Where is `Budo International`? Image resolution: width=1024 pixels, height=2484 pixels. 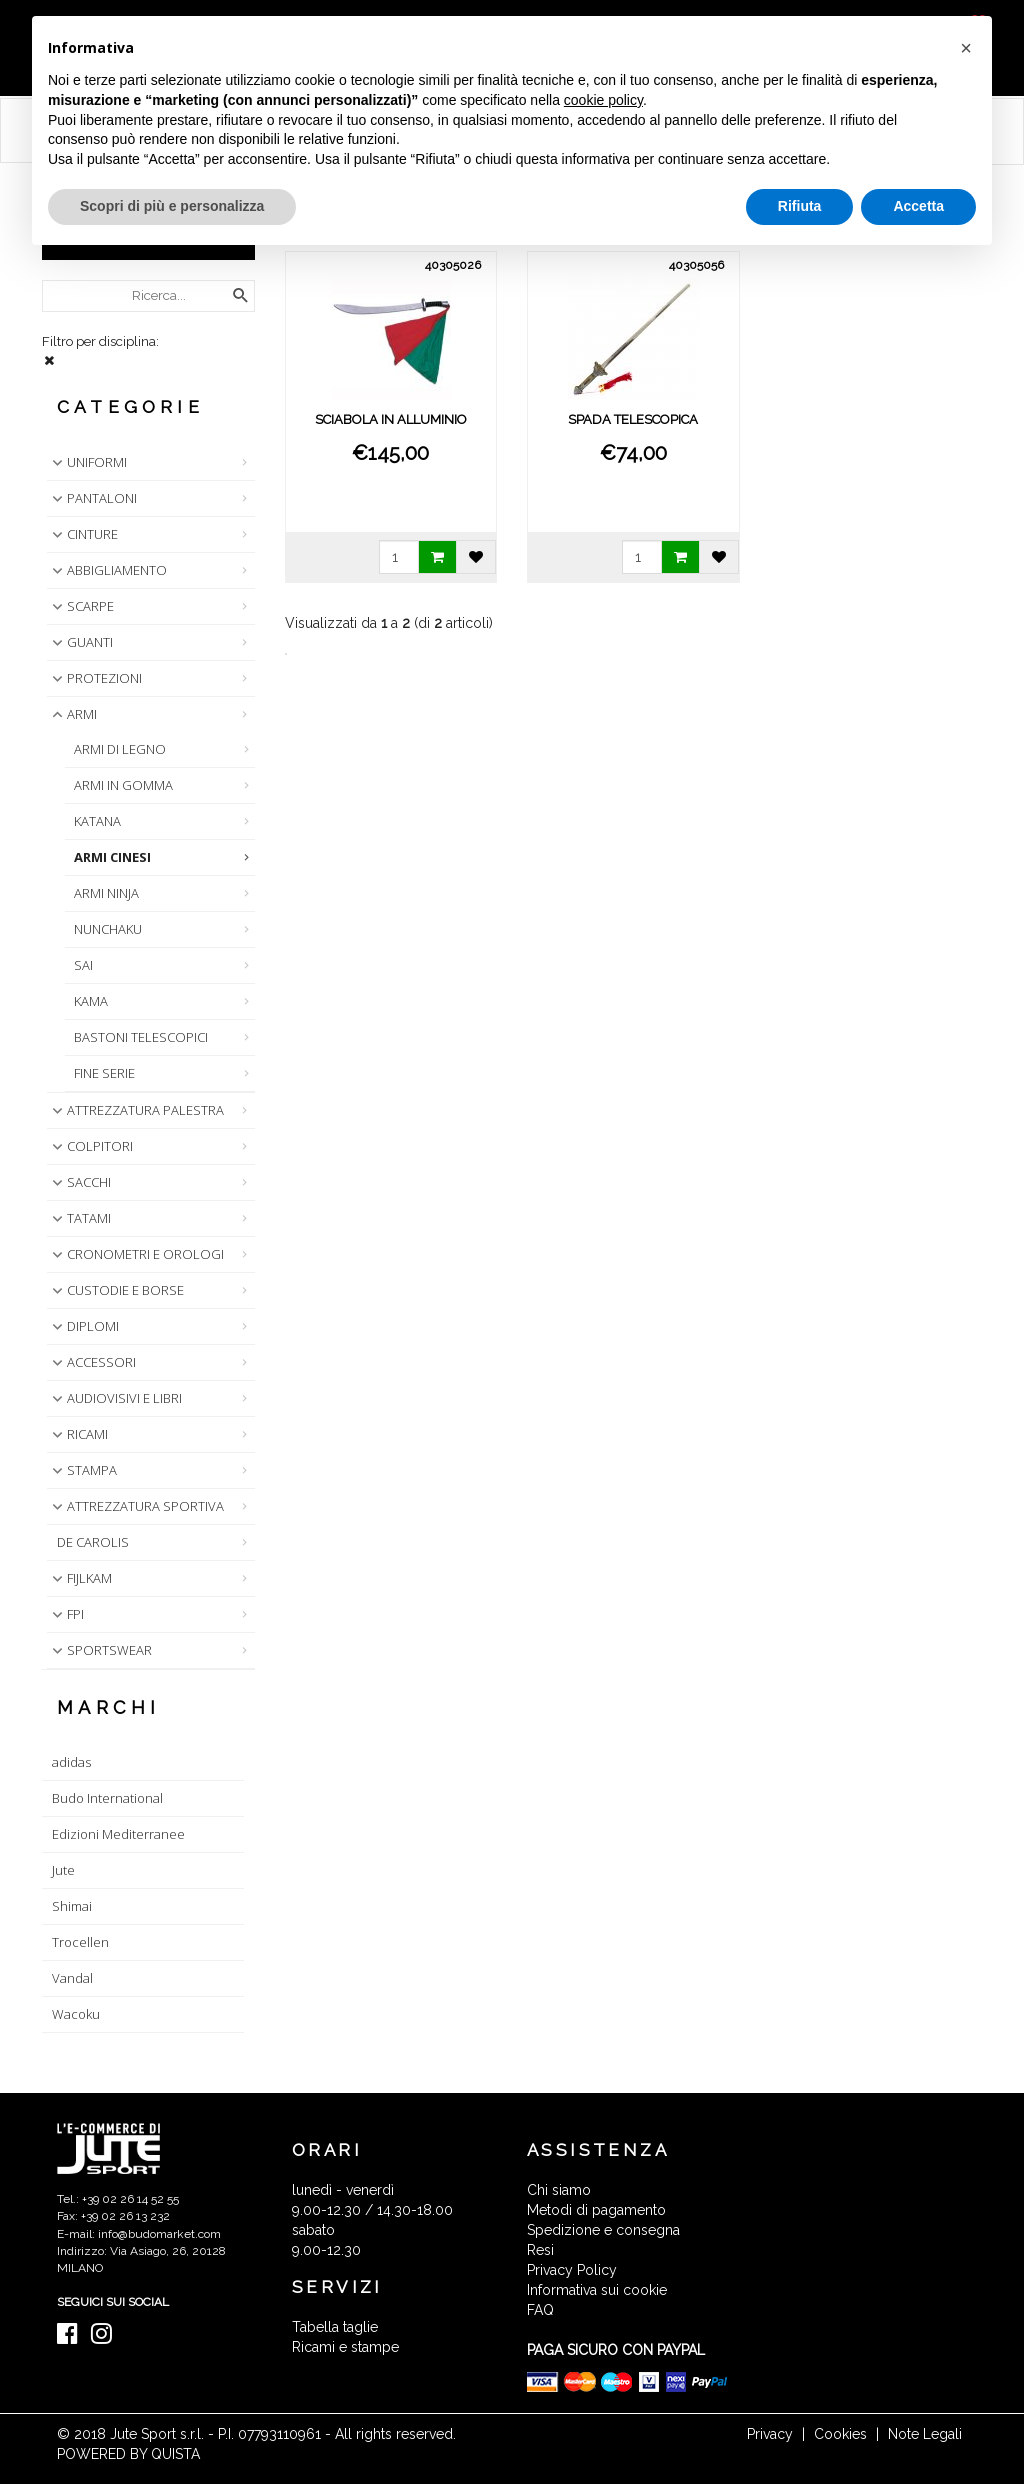 Budo International is located at coordinates (107, 1798).